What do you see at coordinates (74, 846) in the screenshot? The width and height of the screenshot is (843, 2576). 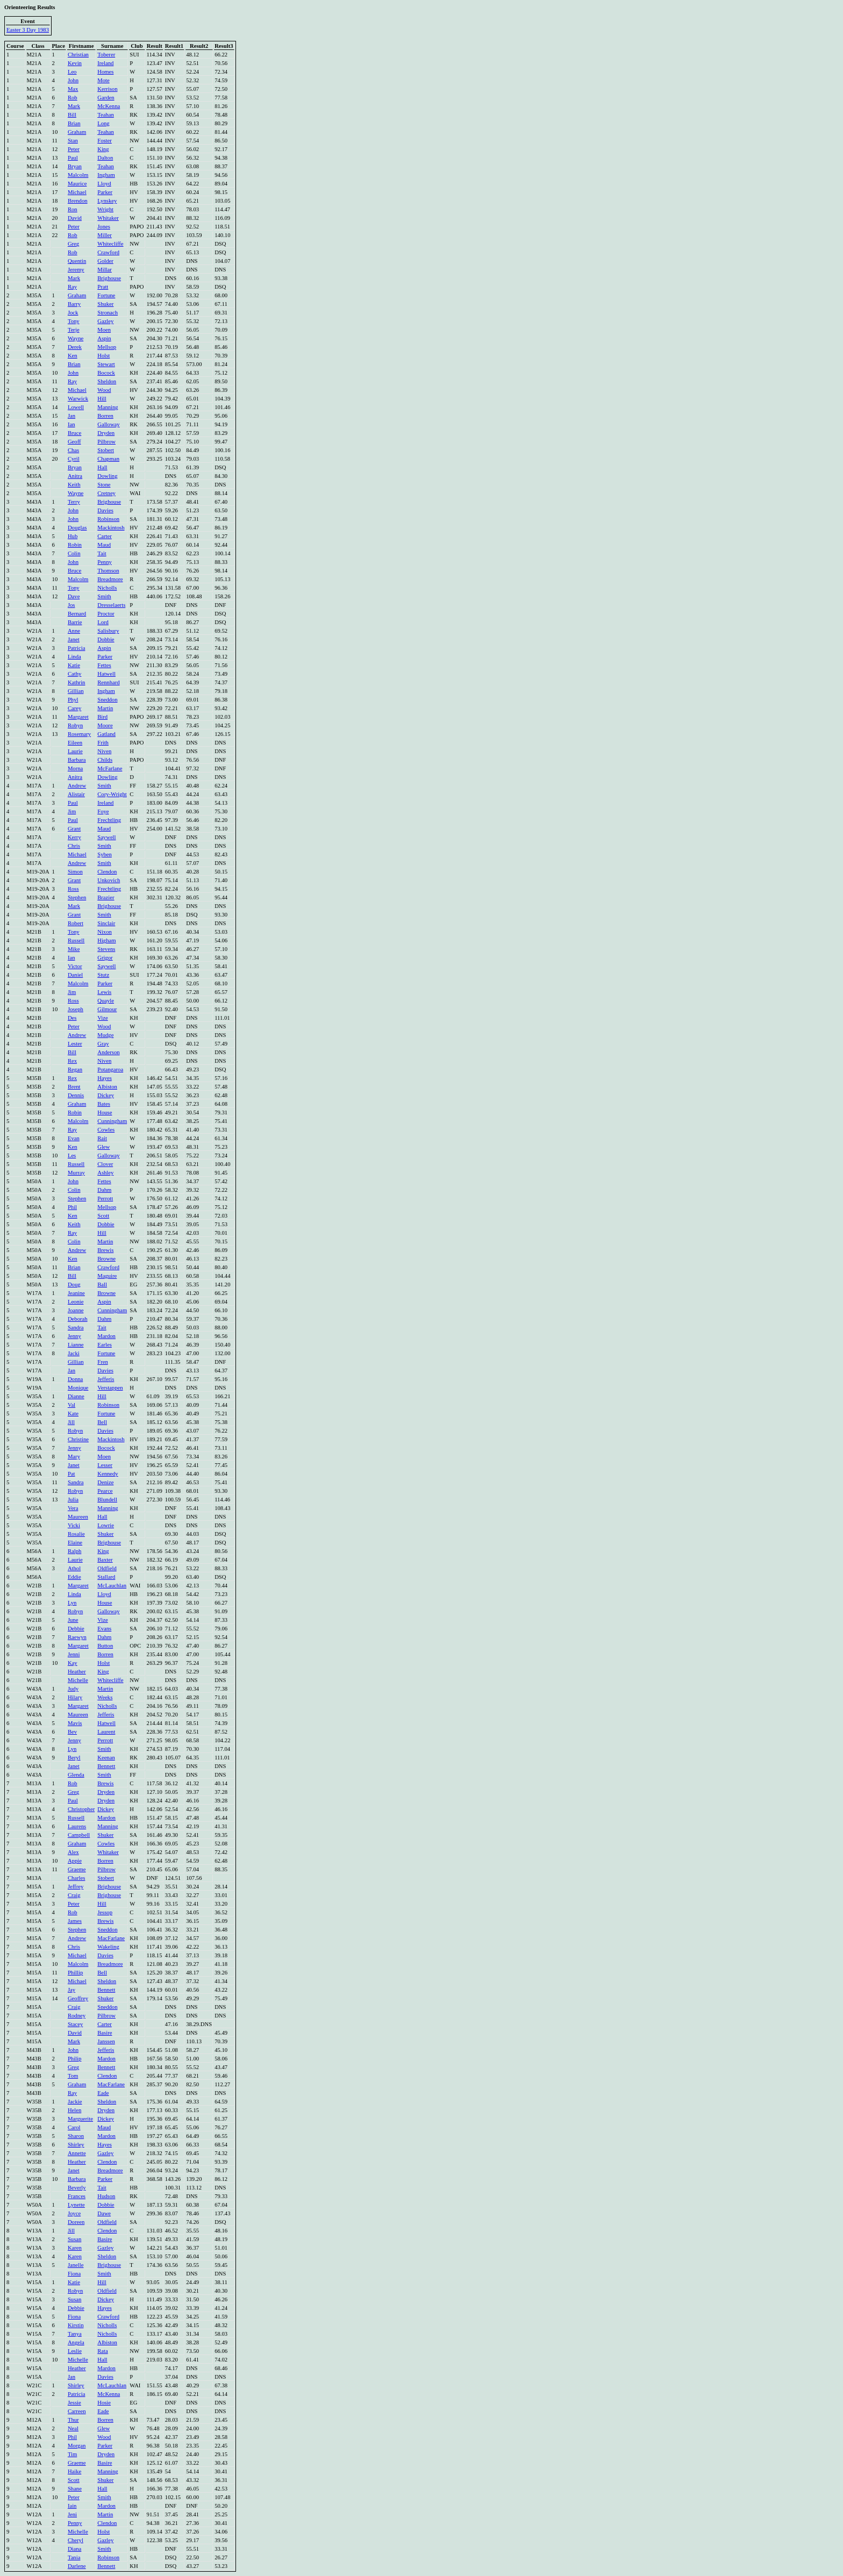 I see `Chris` at bounding box center [74, 846].